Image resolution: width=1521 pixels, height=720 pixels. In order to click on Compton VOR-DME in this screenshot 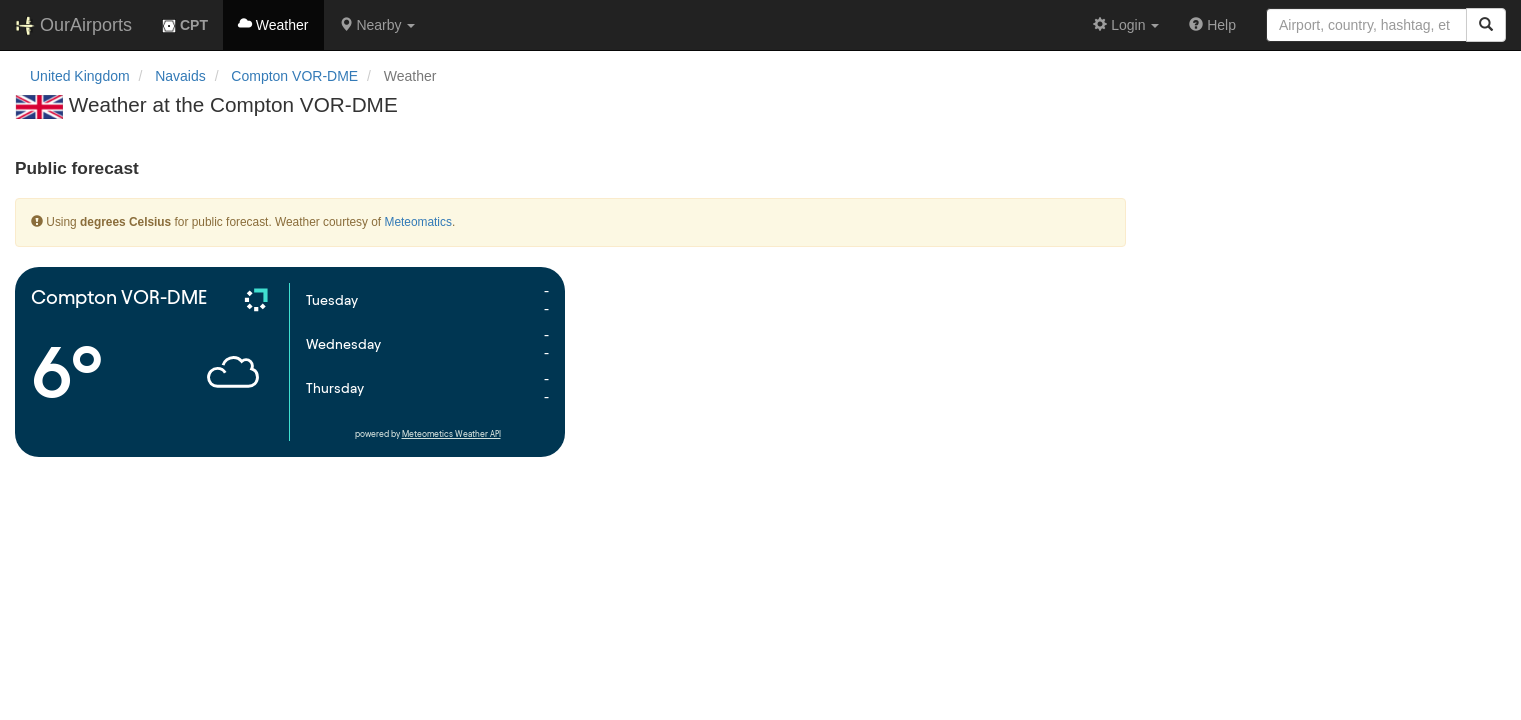, I will do `click(294, 76)`.